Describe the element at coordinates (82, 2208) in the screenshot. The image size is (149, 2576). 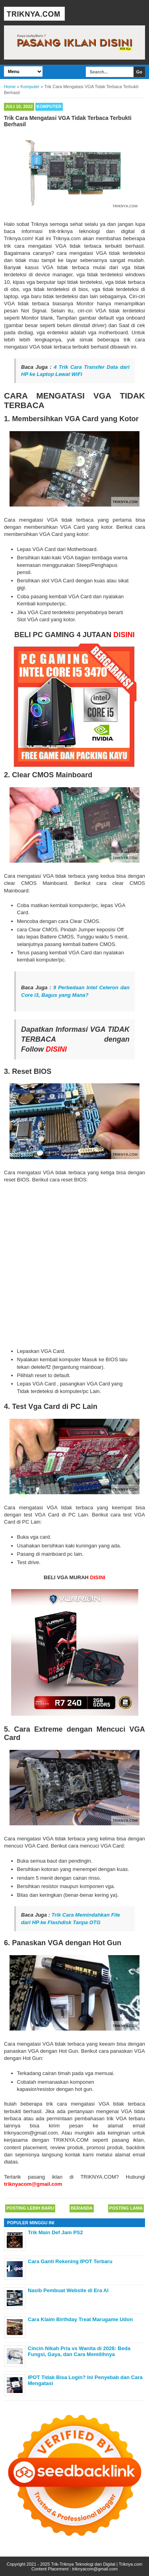
I see `Beranda` at that location.